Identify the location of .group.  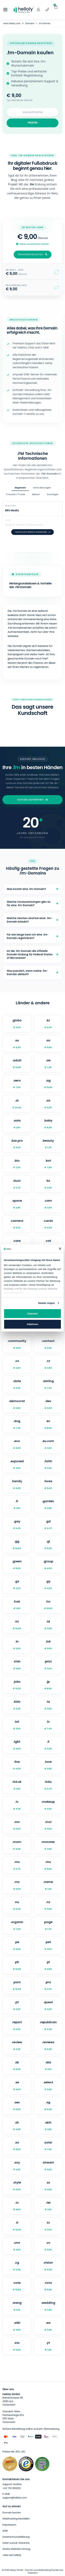
(48, 1564).